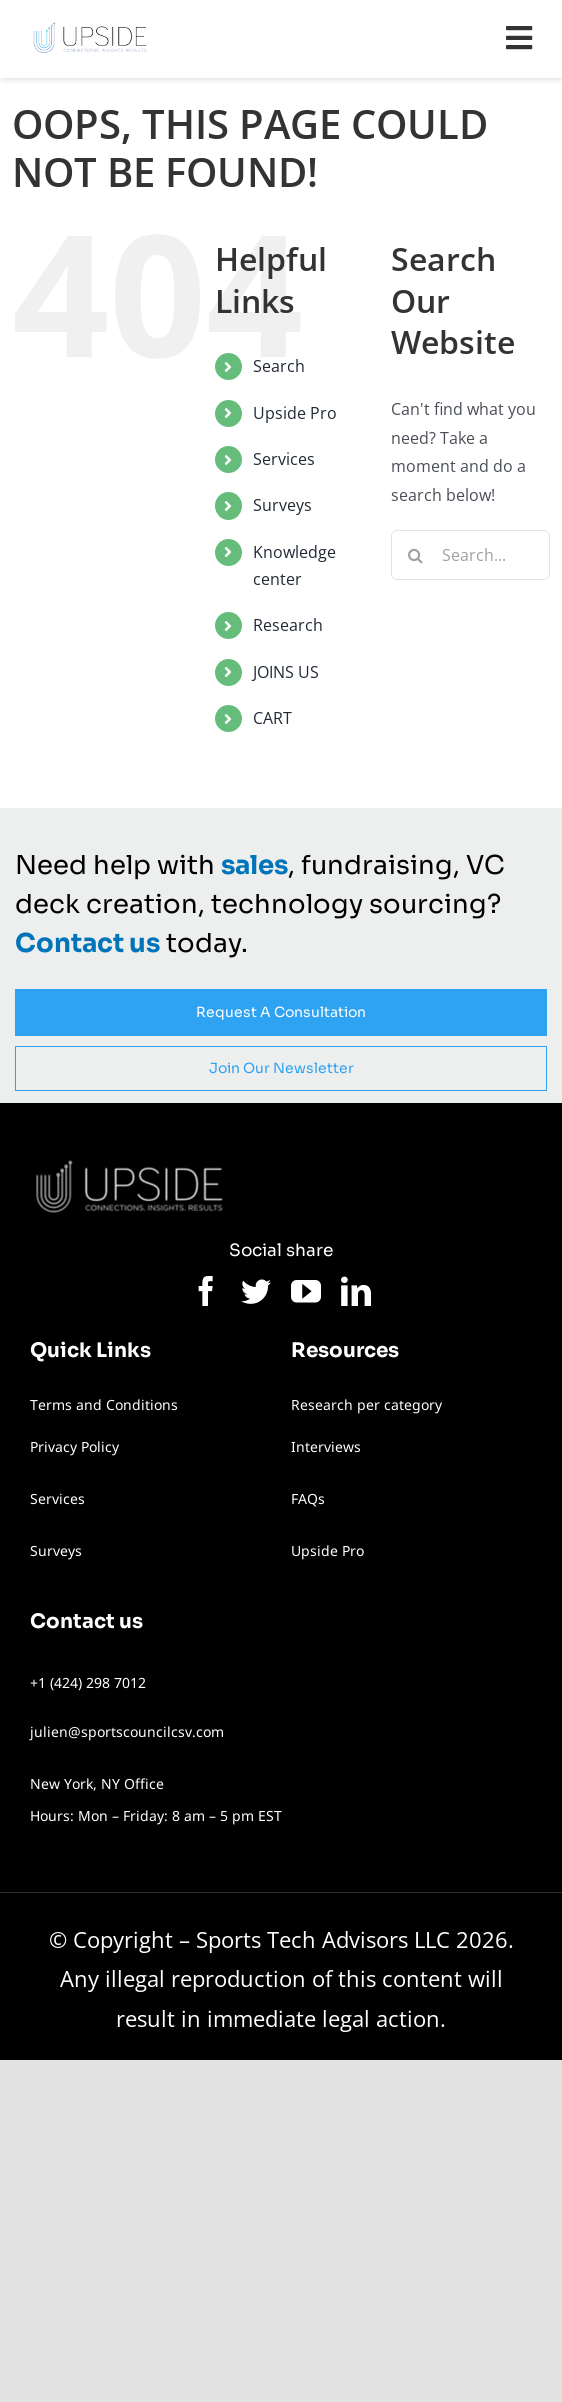  Describe the element at coordinates (286, 672) in the screenshot. I see `JOINS US` at that location.